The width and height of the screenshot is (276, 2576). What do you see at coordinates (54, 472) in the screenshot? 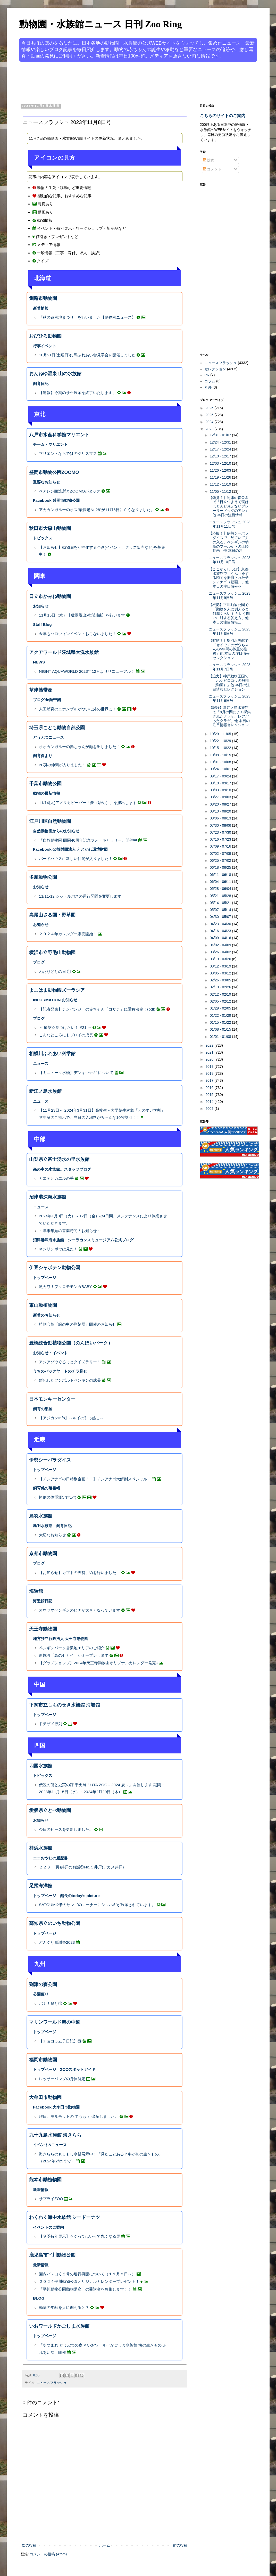
I see `盛岡市動物公園ZOOMO` at bounding box center [54, 472].